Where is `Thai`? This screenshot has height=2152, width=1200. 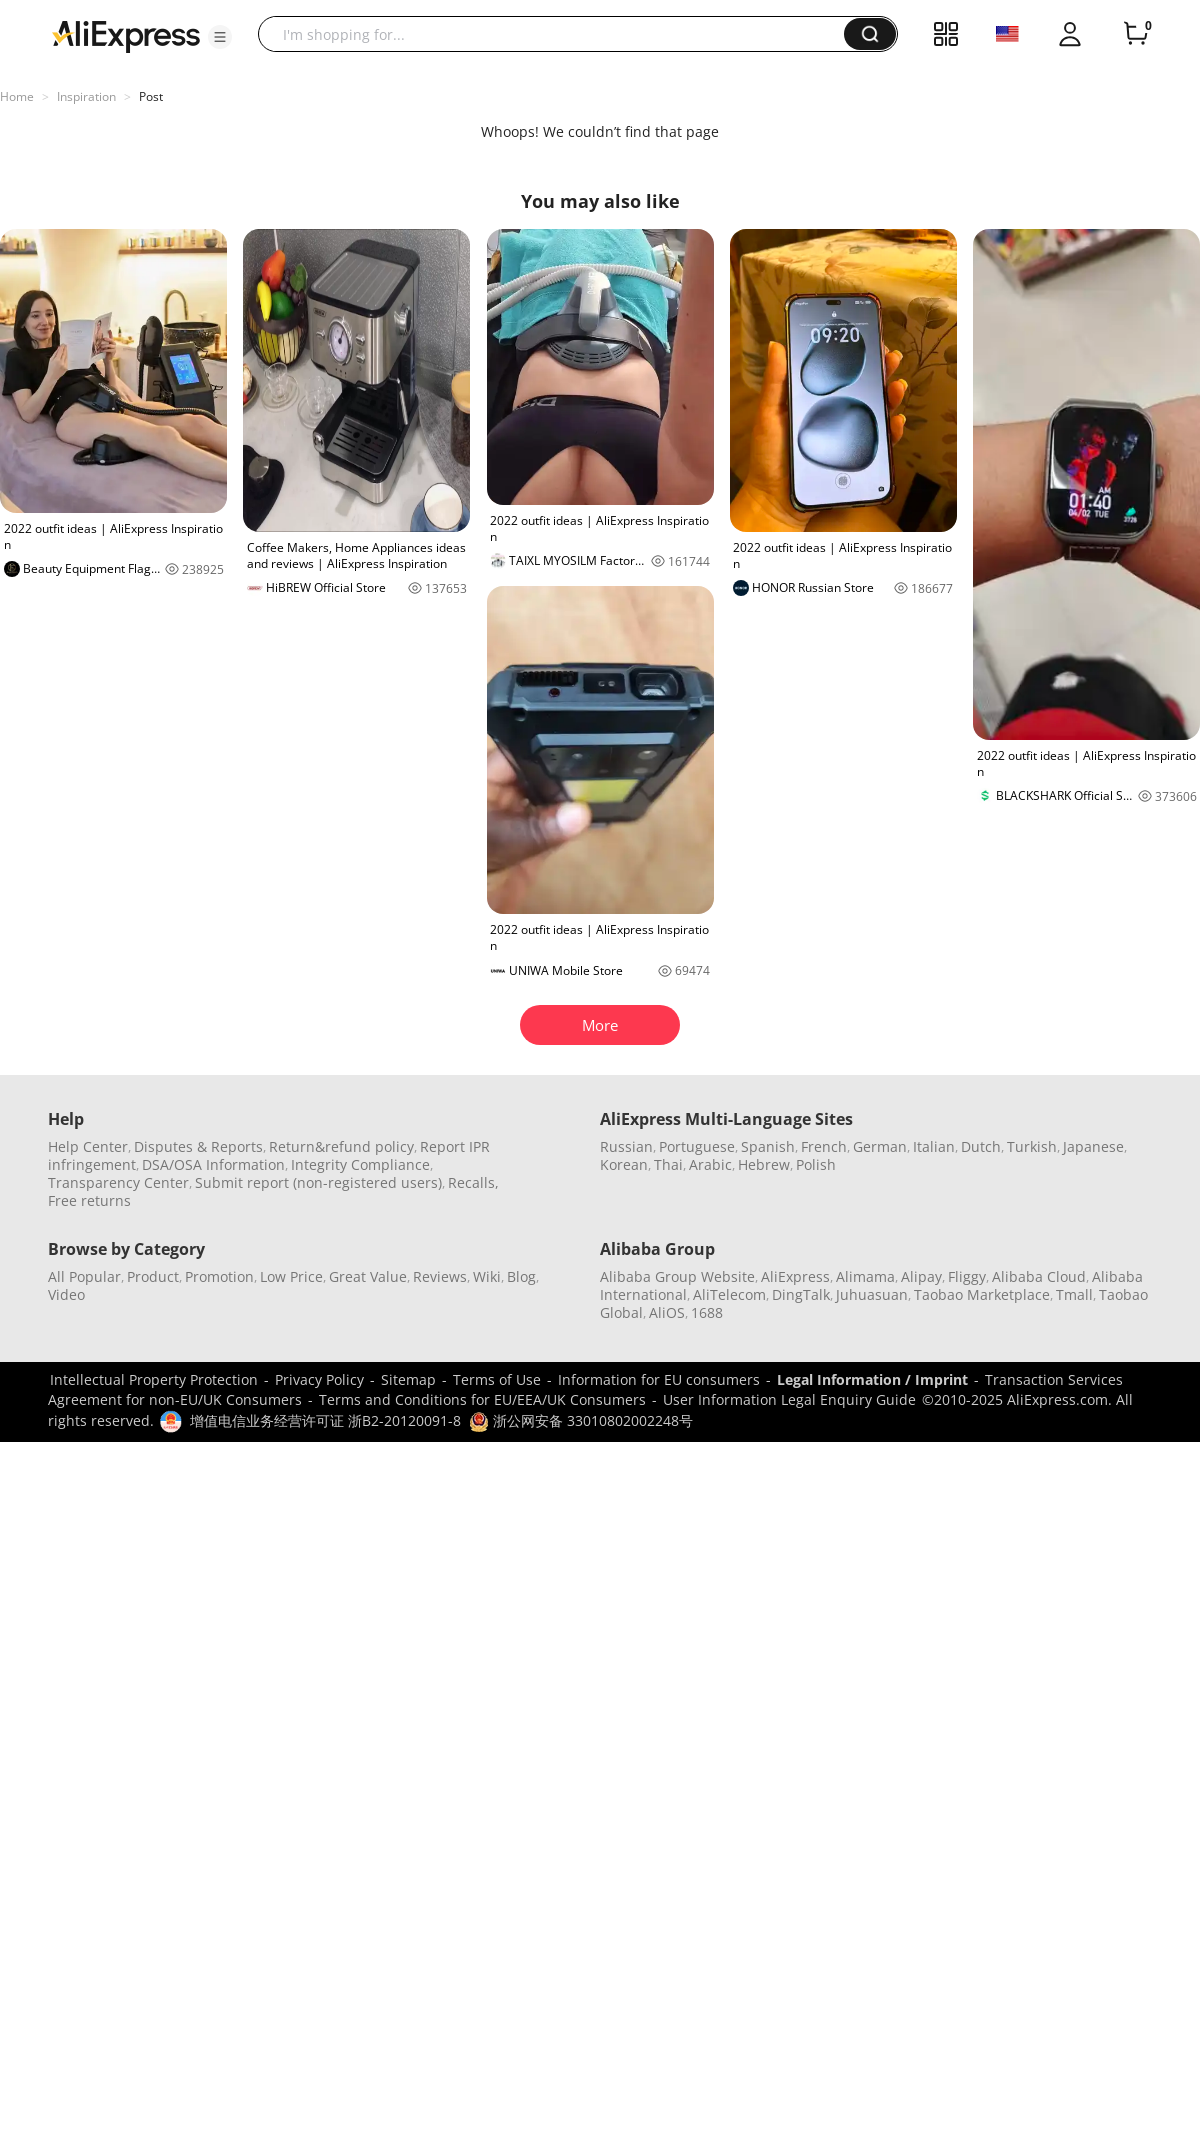
Thai is located at coordinates (668, 1164).